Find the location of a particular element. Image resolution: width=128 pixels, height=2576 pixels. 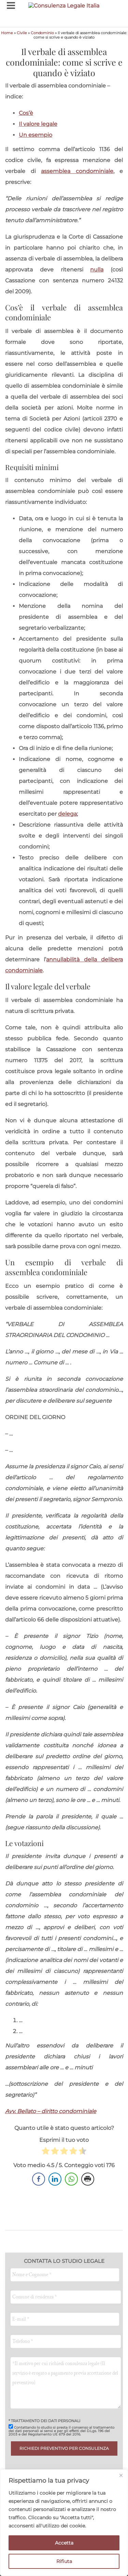

[Facebook Share] is located at coordinates (38, 2179).